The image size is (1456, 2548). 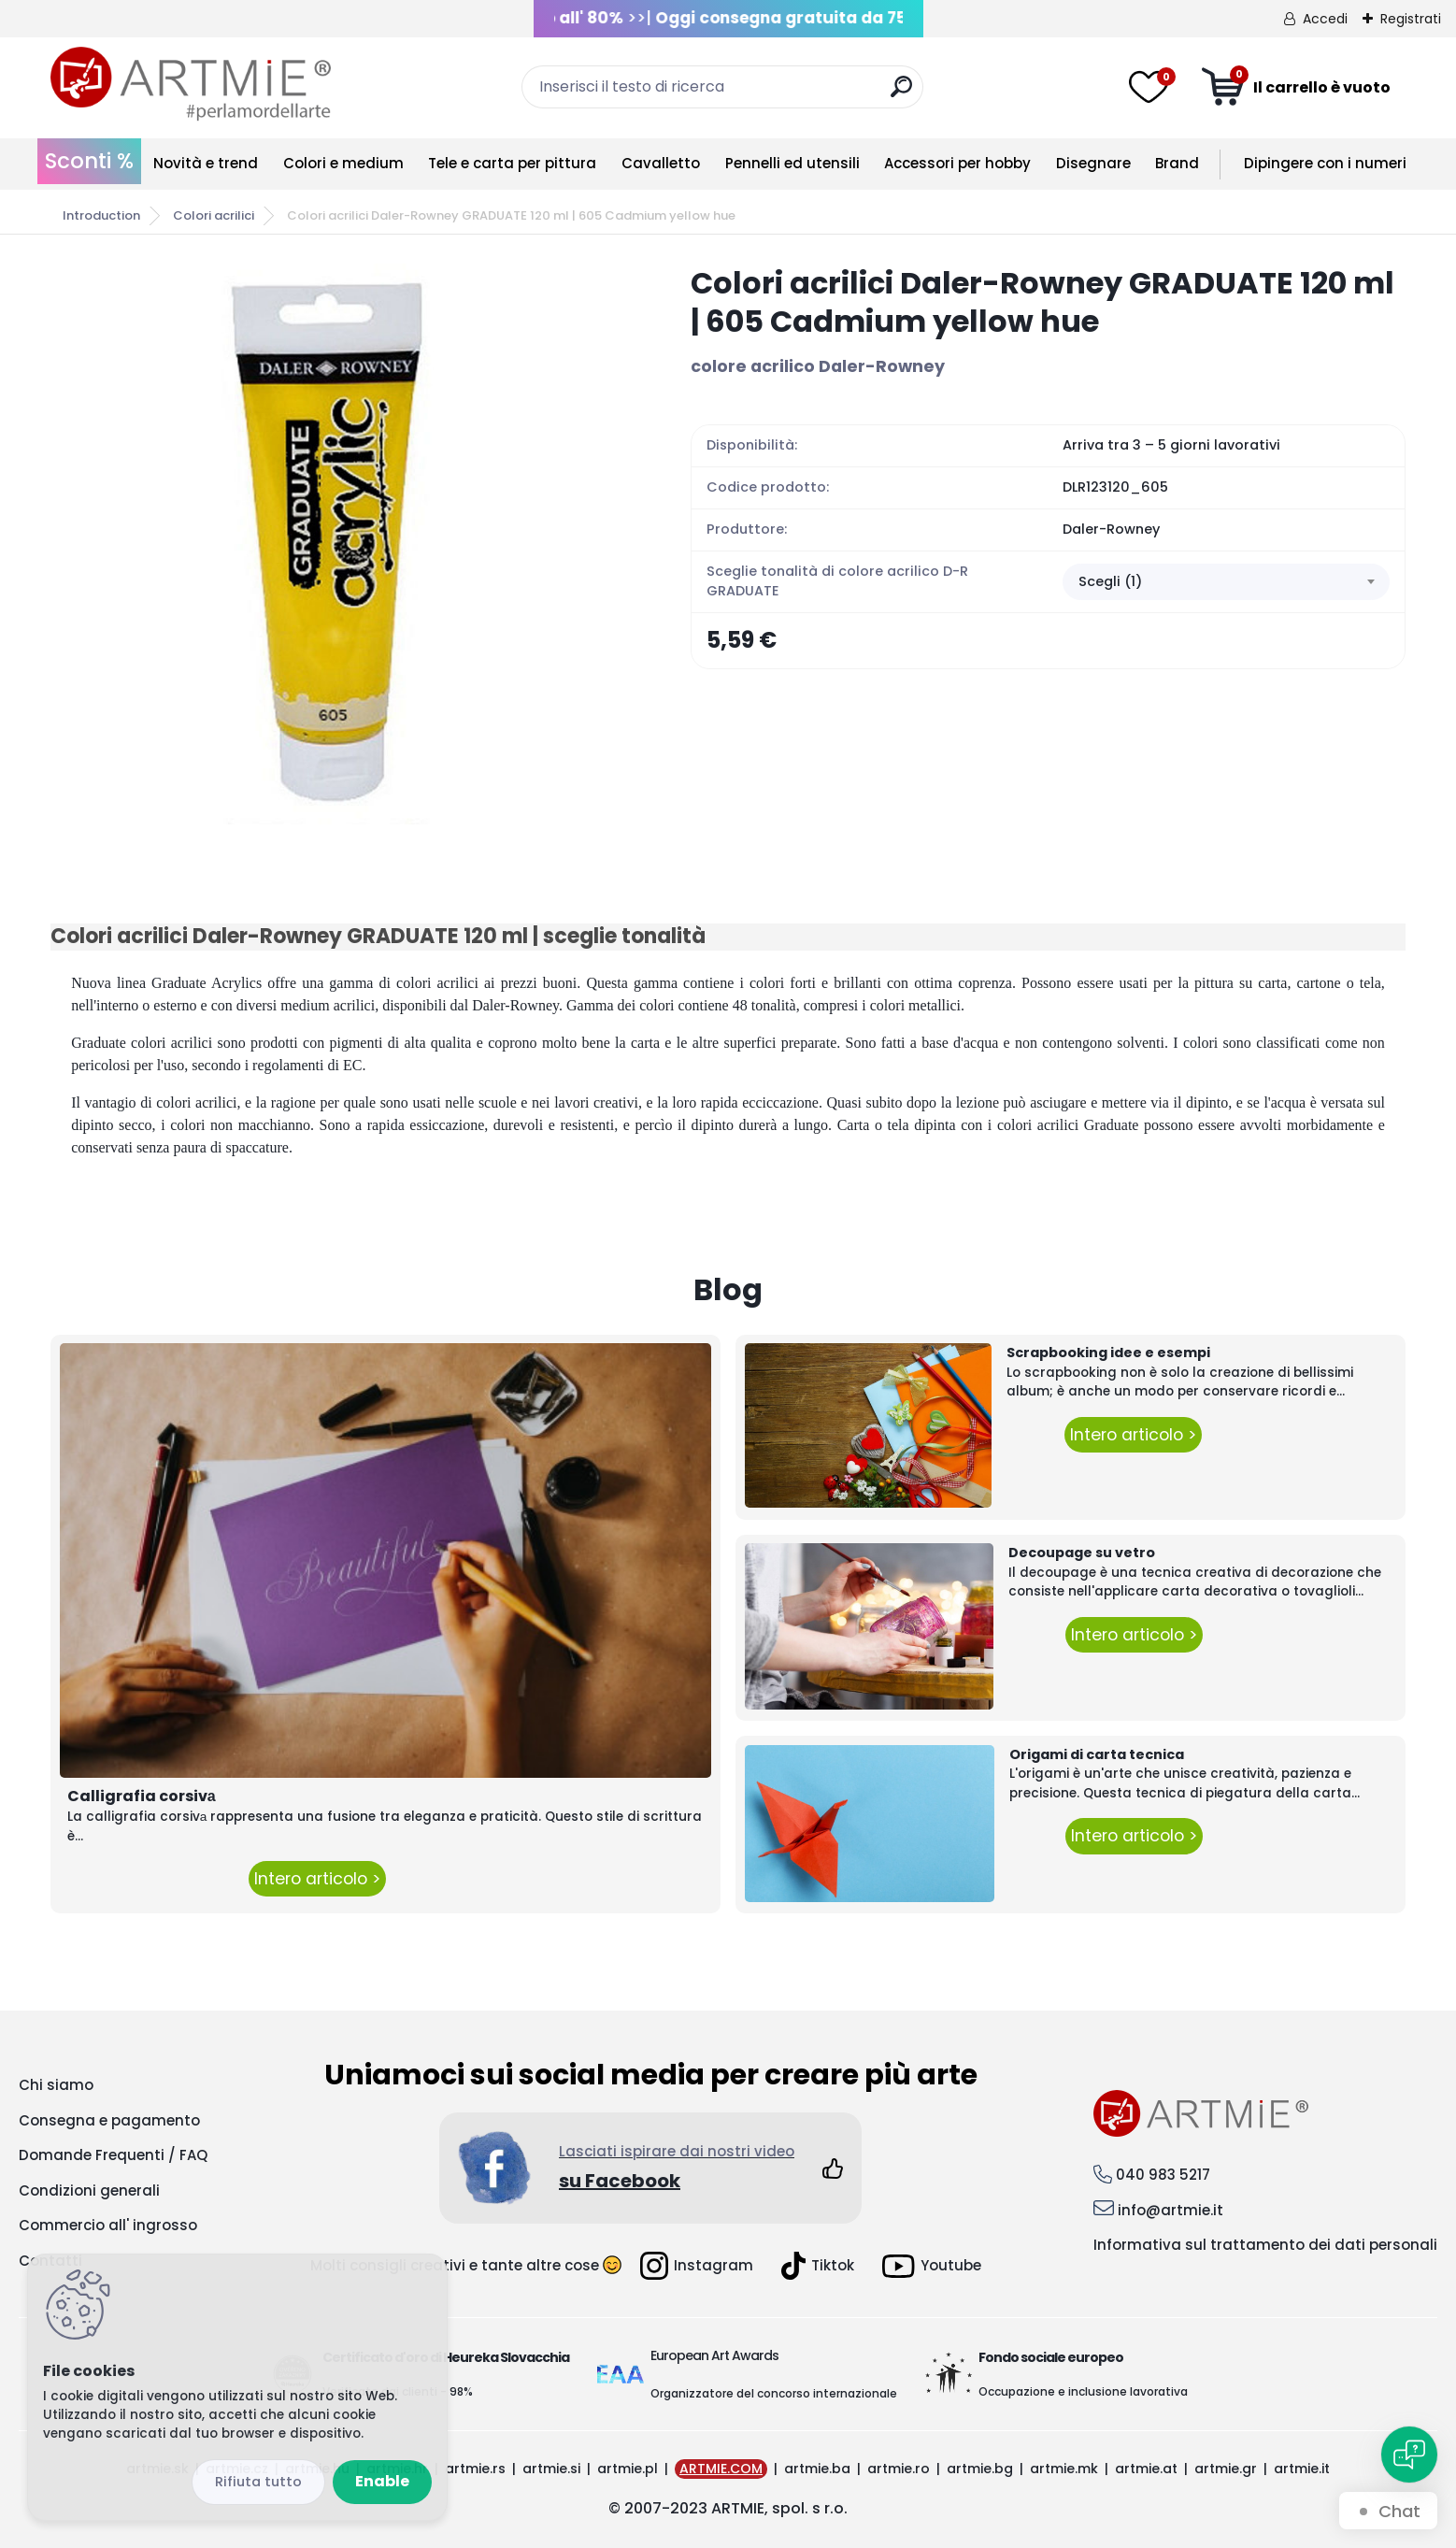 I want to click on Domande Frequenti / FAQ, so click(x=113, y=2155).